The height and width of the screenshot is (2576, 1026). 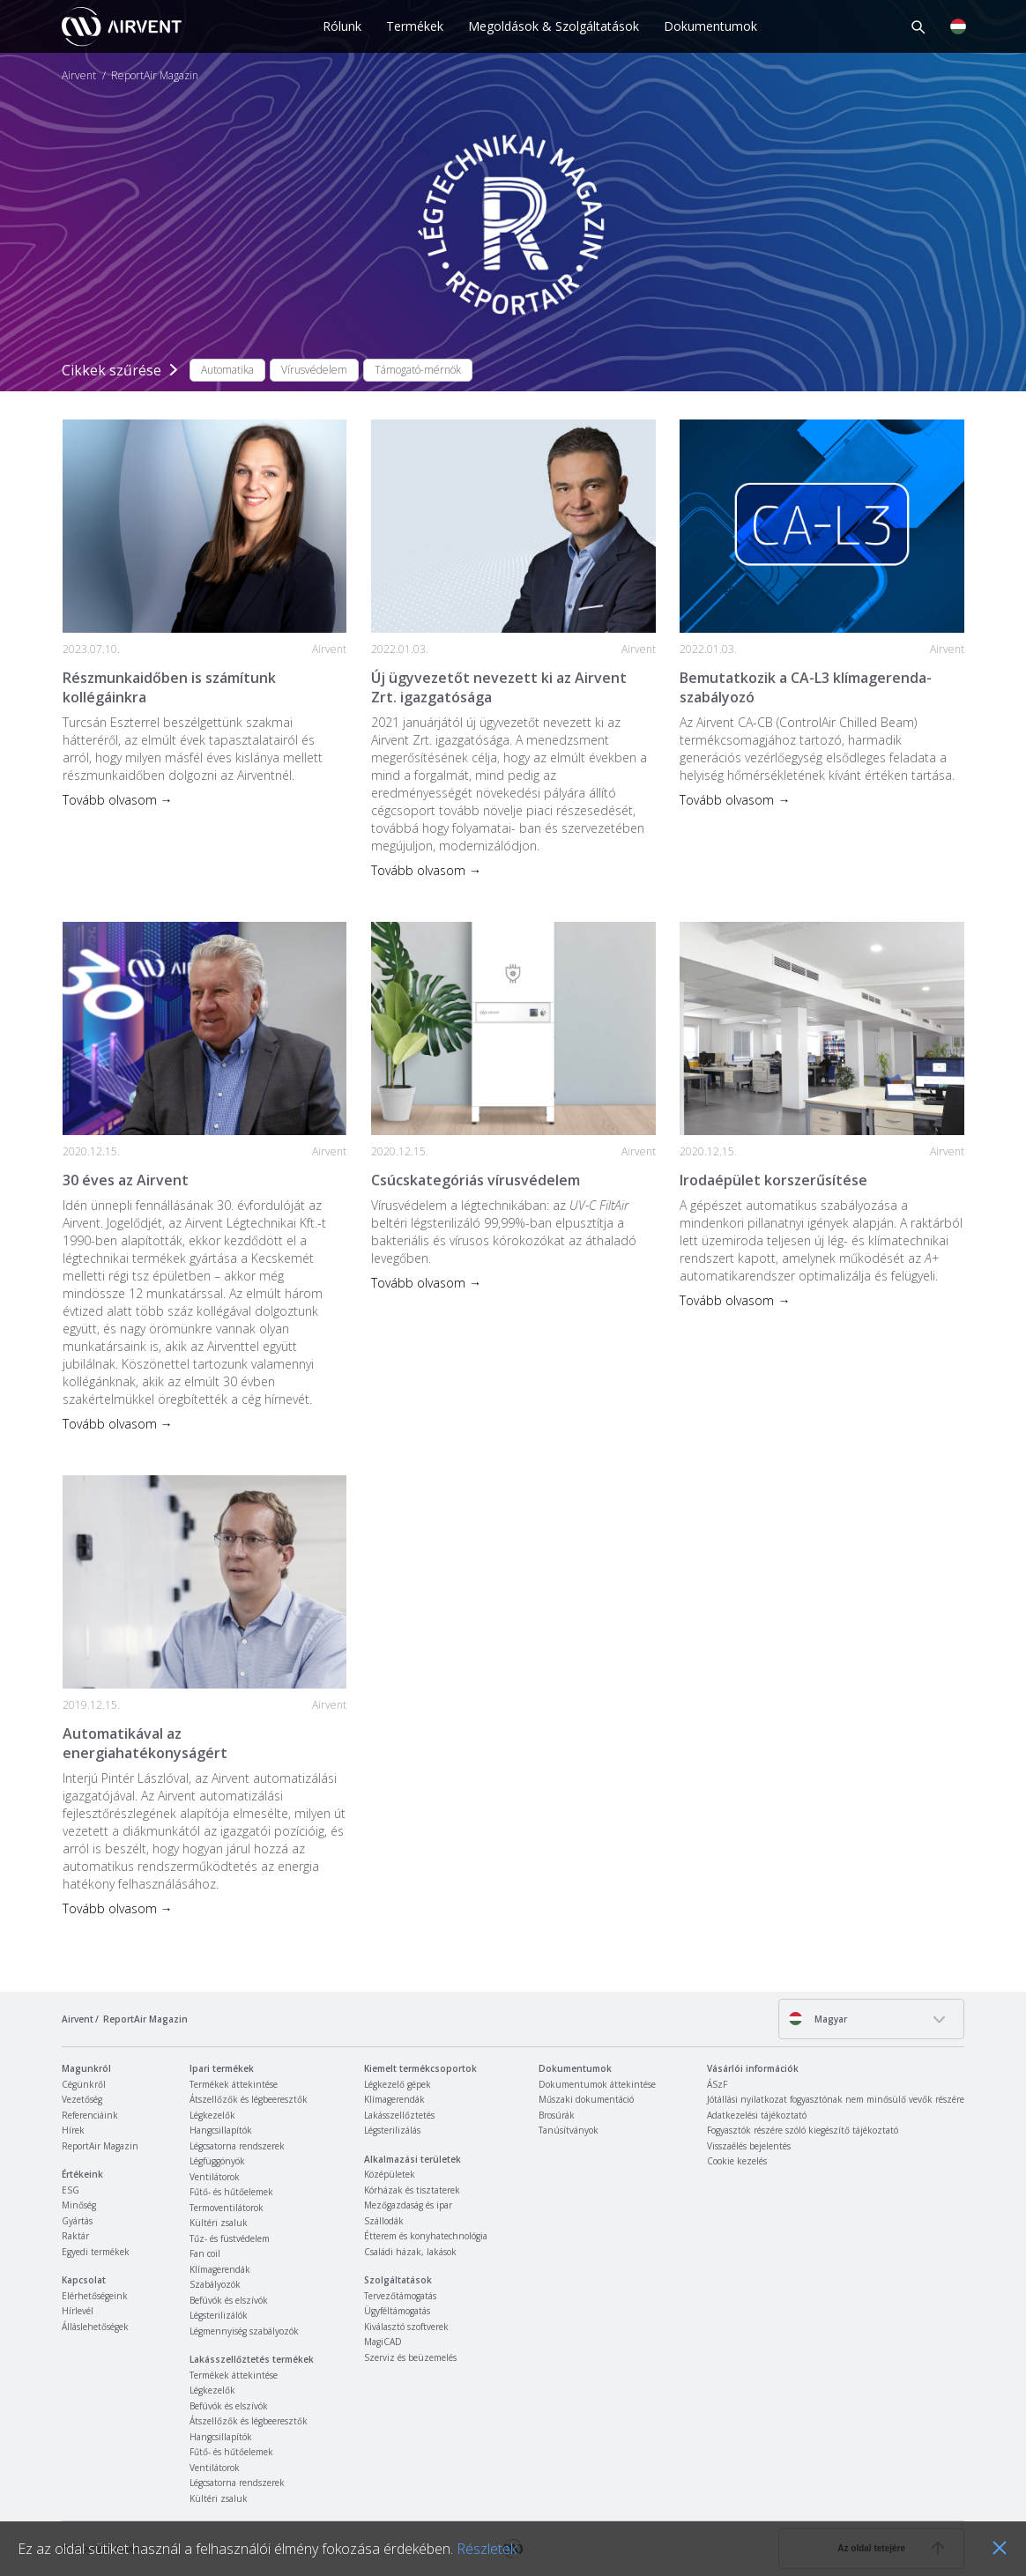 I want to click on Középületek, so click(x=389, y=2174).